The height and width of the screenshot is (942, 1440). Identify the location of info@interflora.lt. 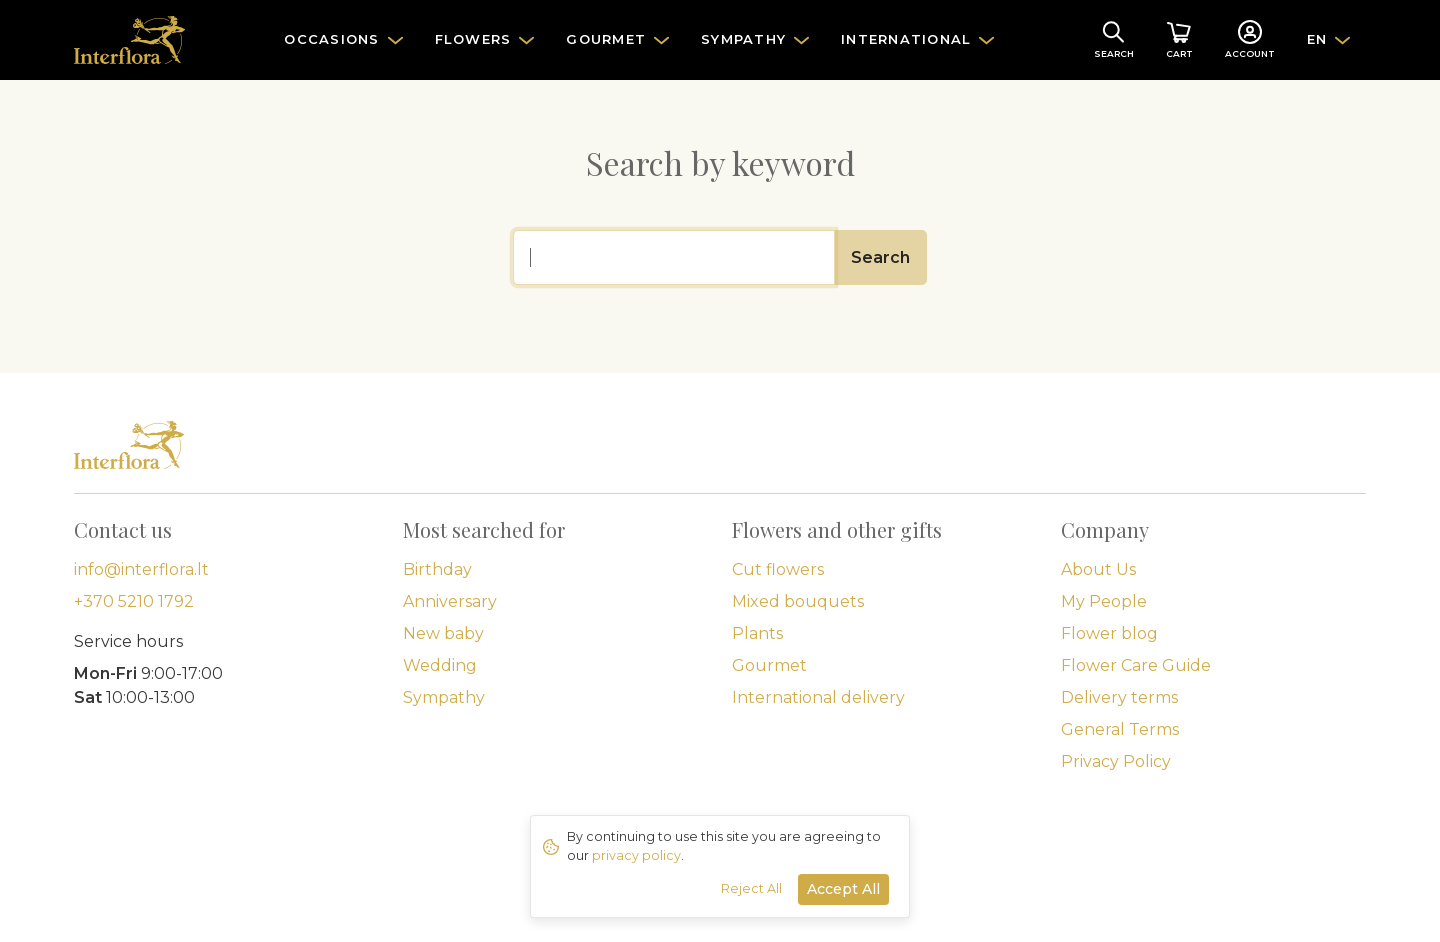
(141, 569).